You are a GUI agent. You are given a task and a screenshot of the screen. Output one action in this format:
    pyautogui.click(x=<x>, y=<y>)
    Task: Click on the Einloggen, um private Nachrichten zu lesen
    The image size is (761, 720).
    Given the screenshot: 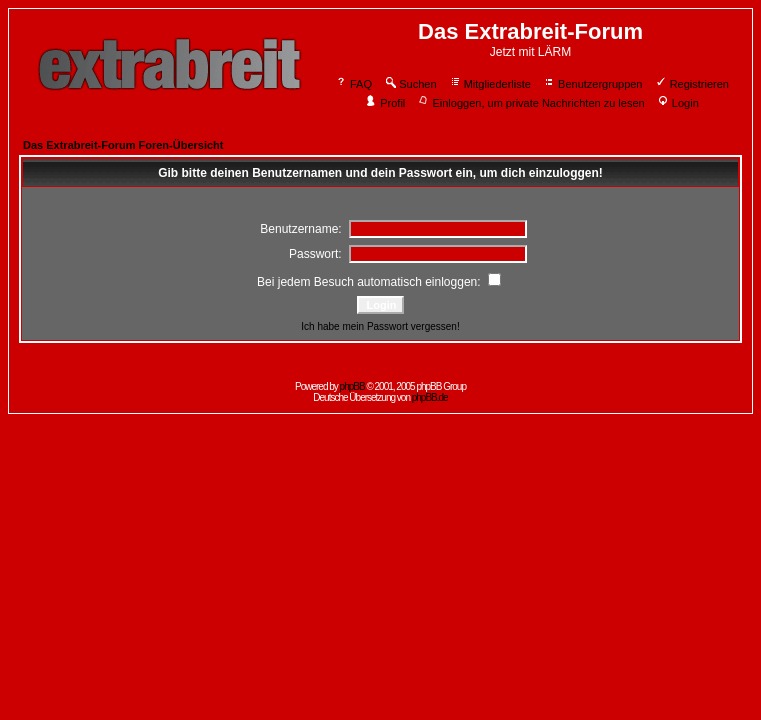 What is the action you would take?
    pyautogui.click(x=530, y=103)
    